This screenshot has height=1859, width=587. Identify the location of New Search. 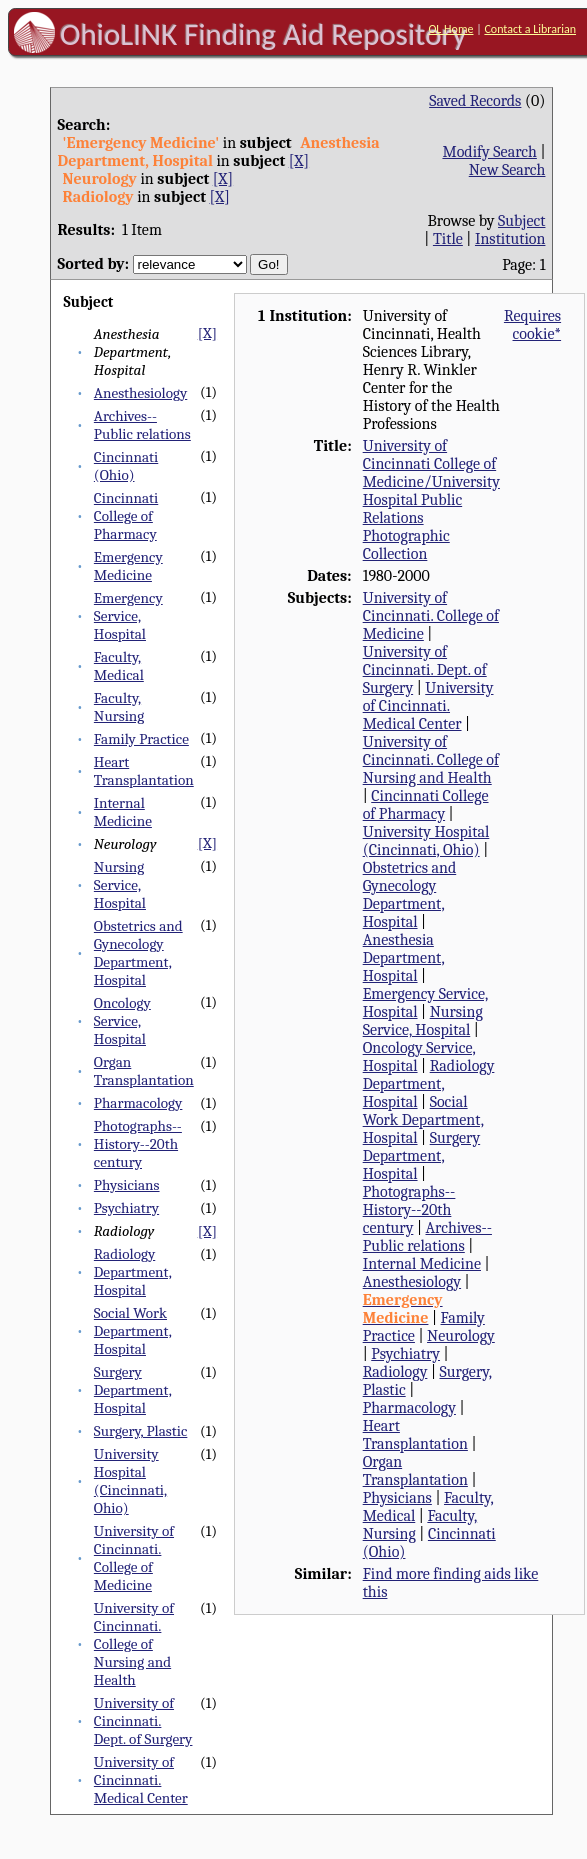
(507, 170).